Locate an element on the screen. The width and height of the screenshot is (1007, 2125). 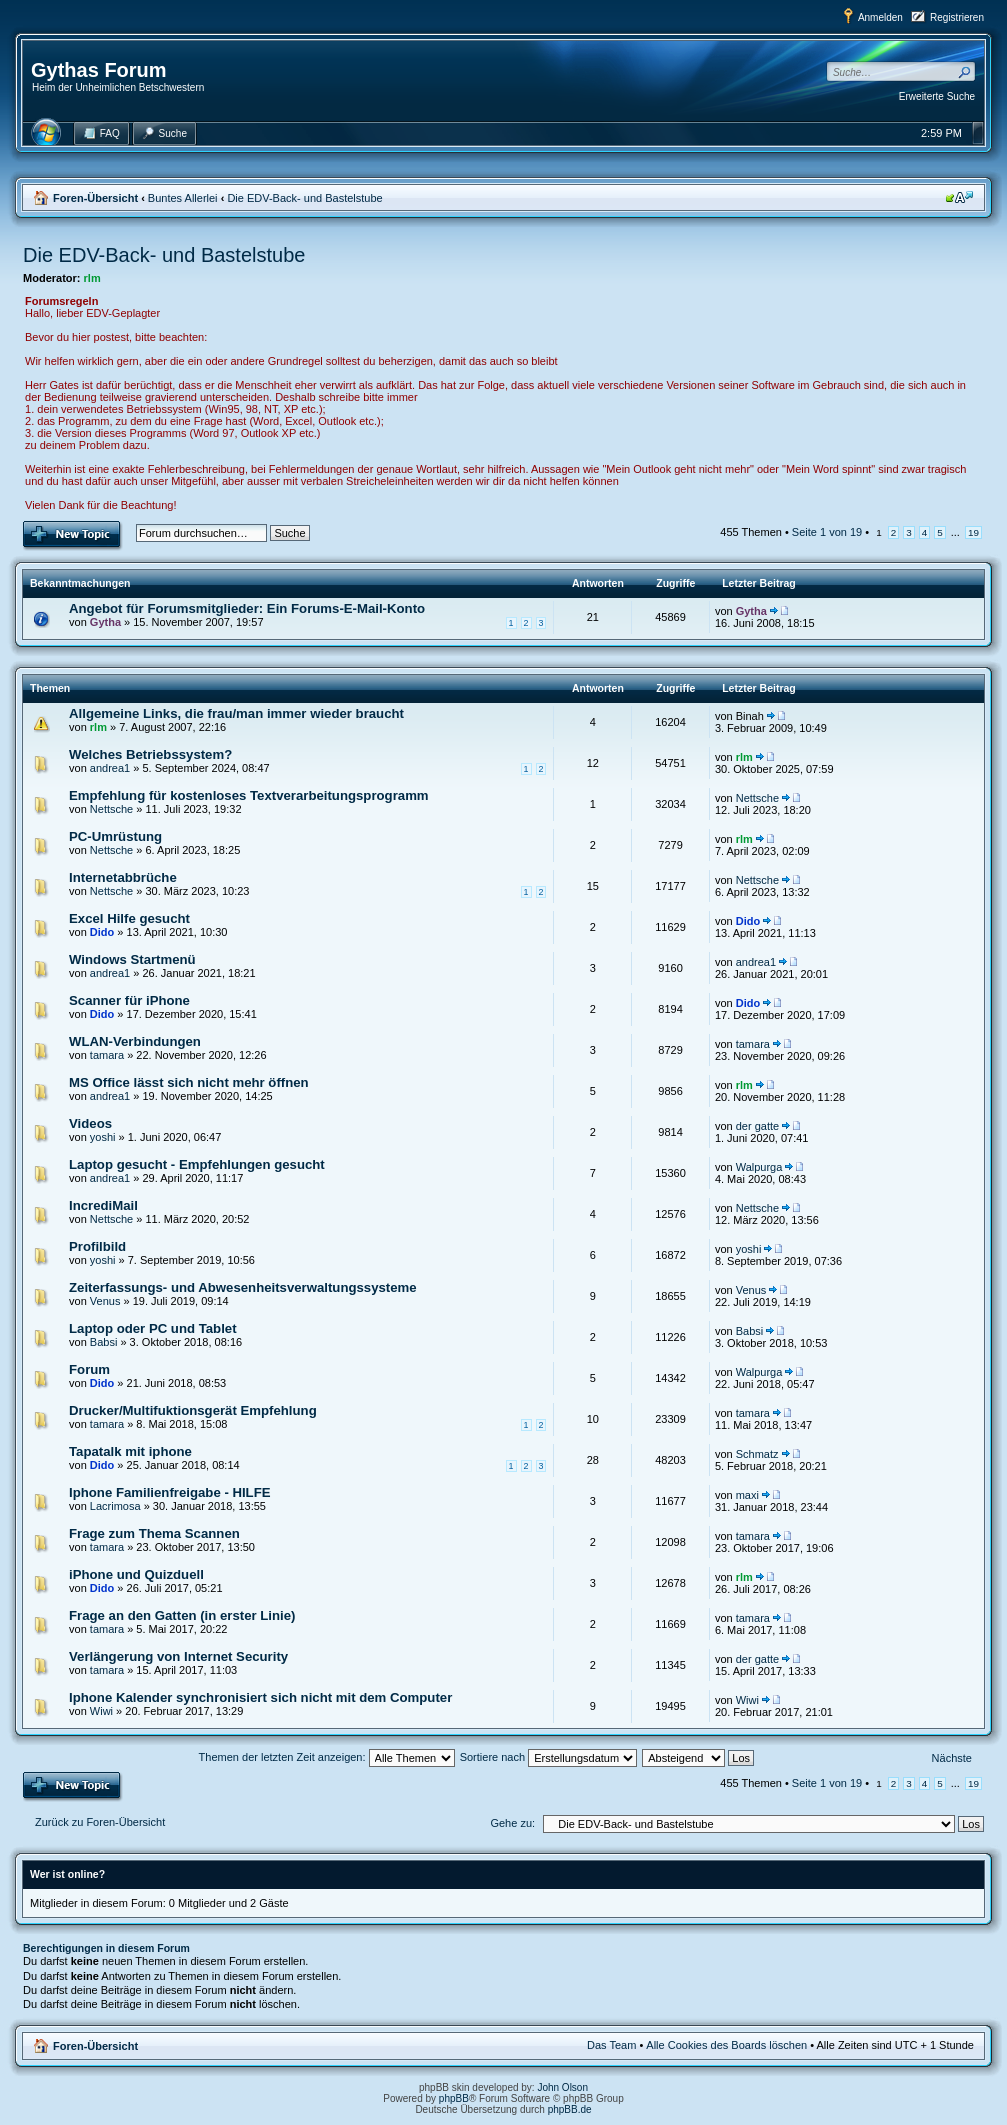
Videos is located at coordinates (90, 1123).